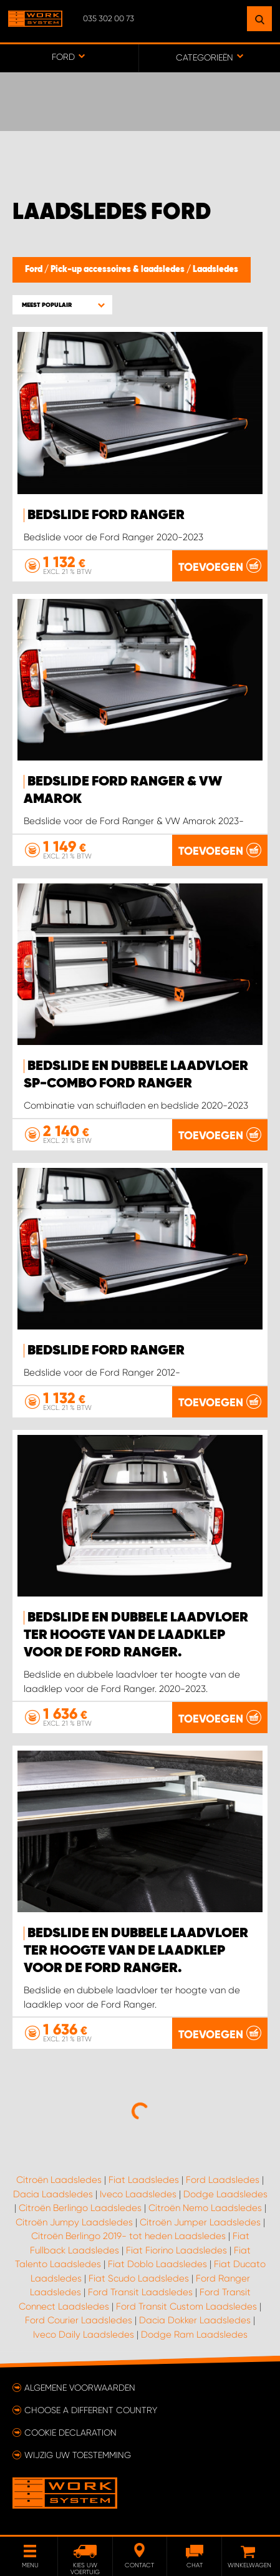 The width and height of the screenshot is (280, 2576). I want to click on Ford Transit Laadsledes, so click(140, 2292).